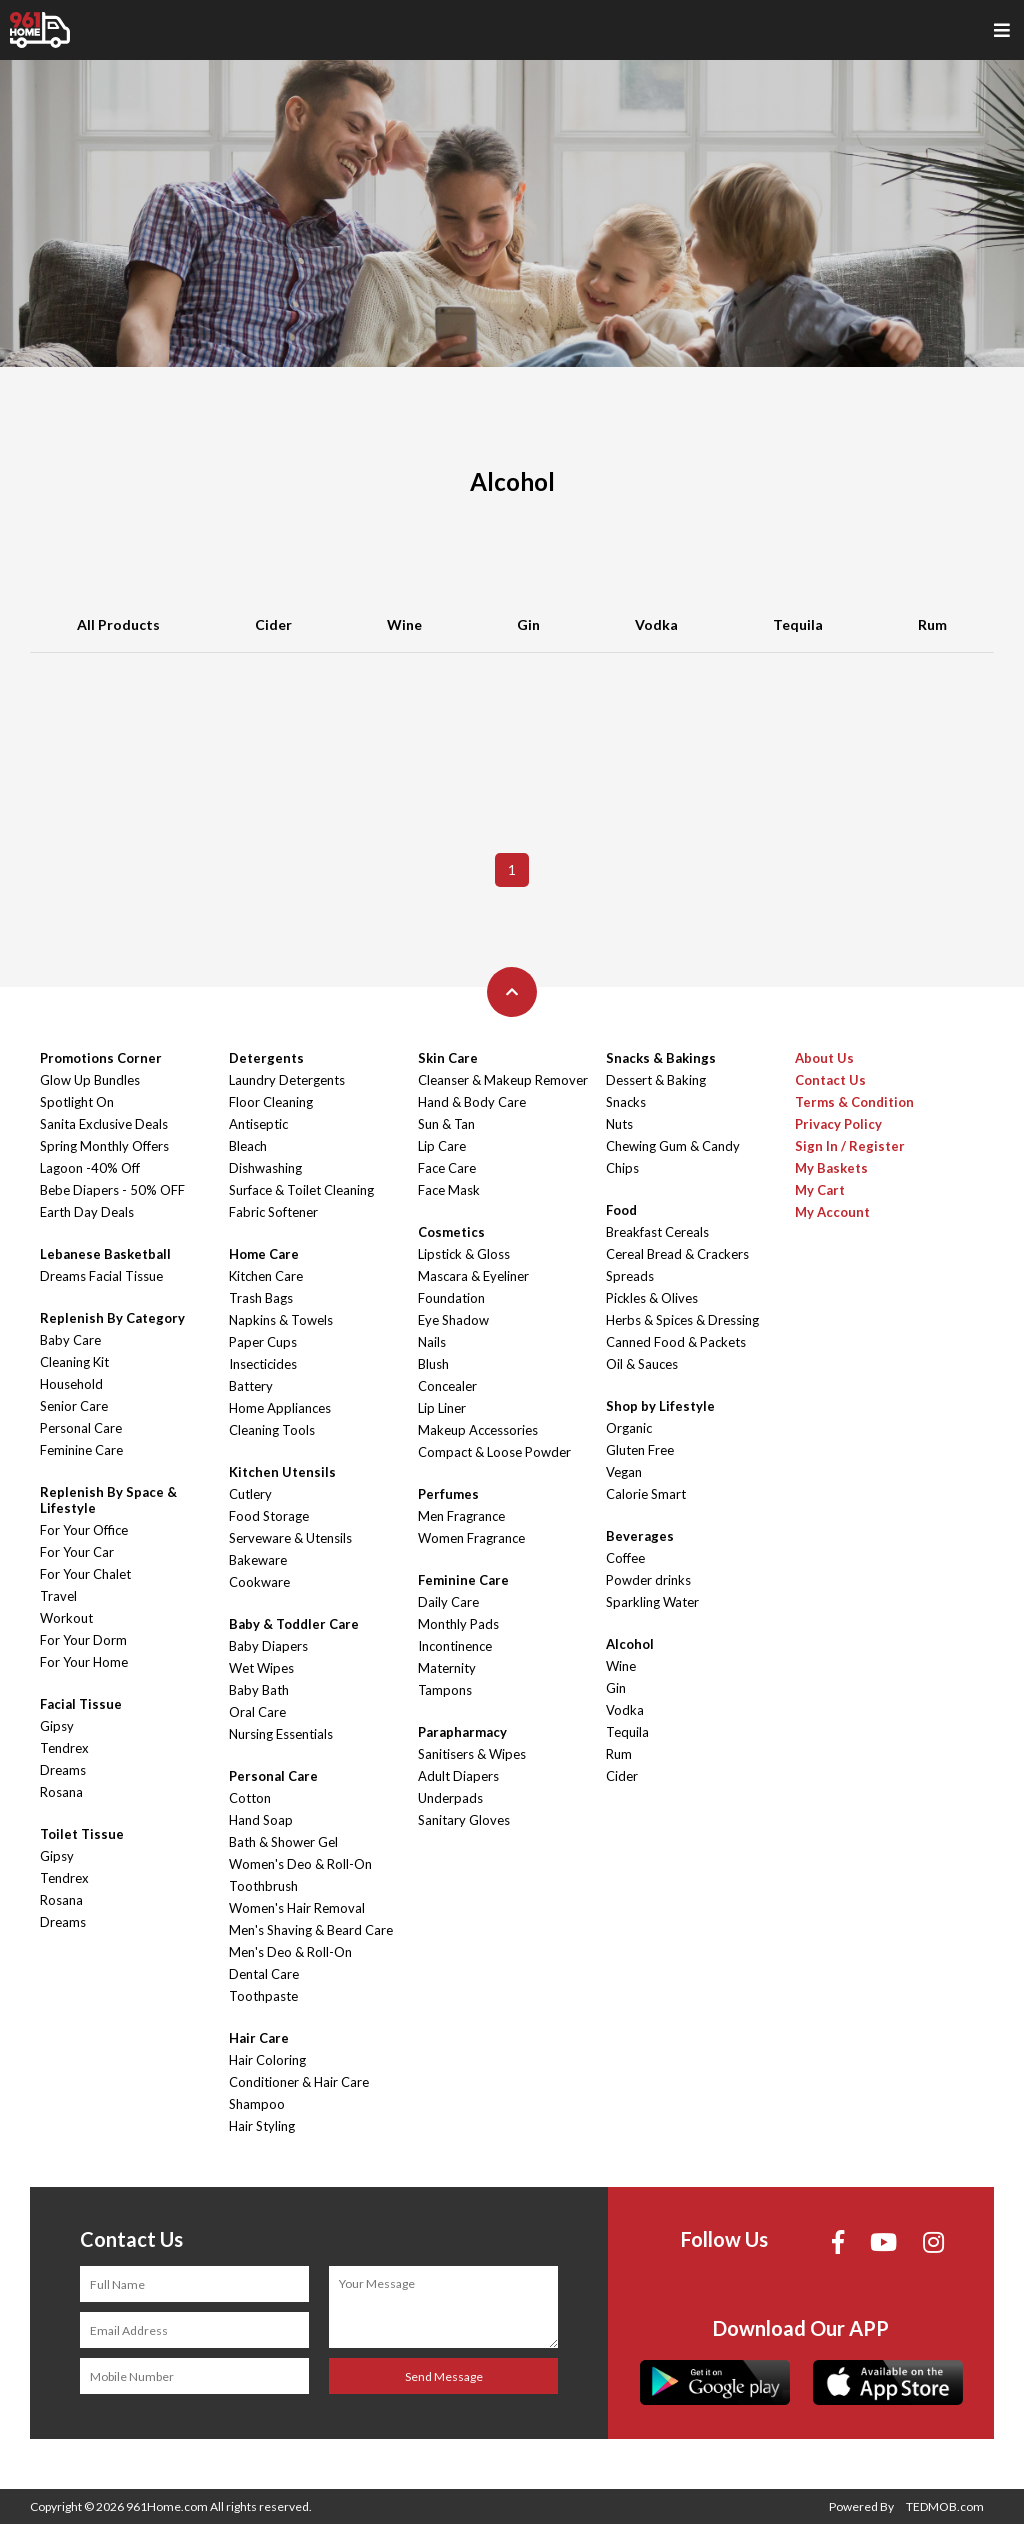 The width and height of the screenshot is (1024, 2524). Describe the element at coordinates (447, 1668) in the screenshot. I see `Maternity` at that location.